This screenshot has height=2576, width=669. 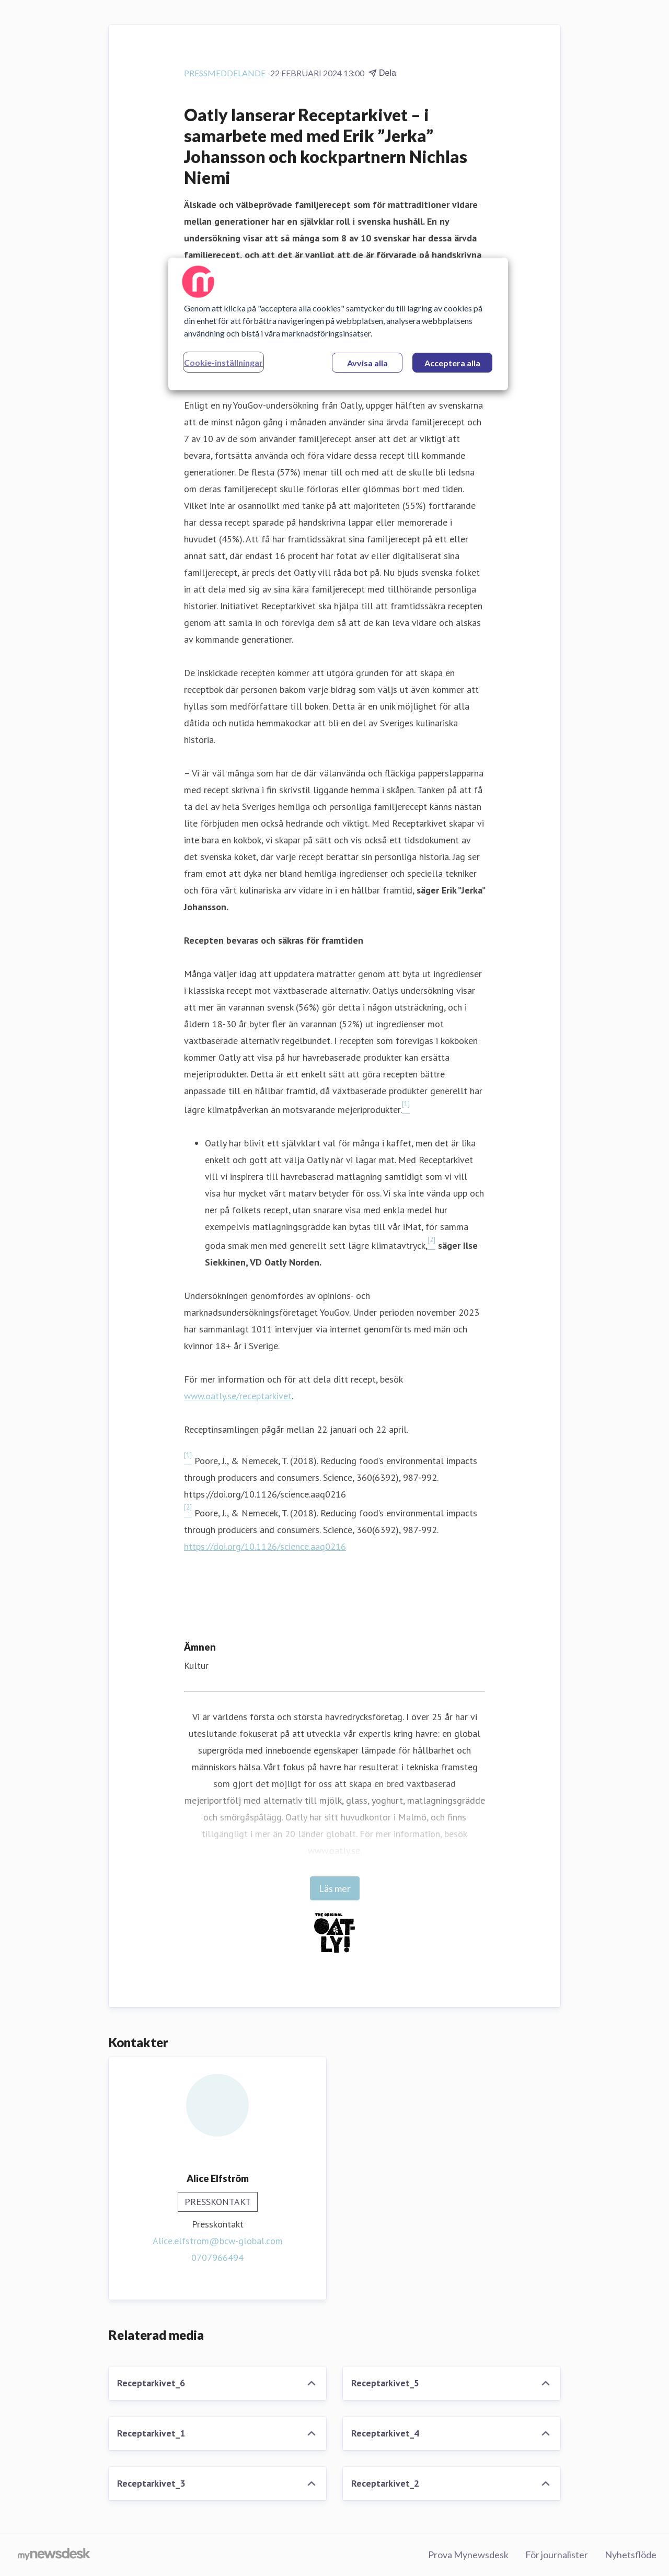 I want to click on Läs mer, so click(x=335, y=1888).